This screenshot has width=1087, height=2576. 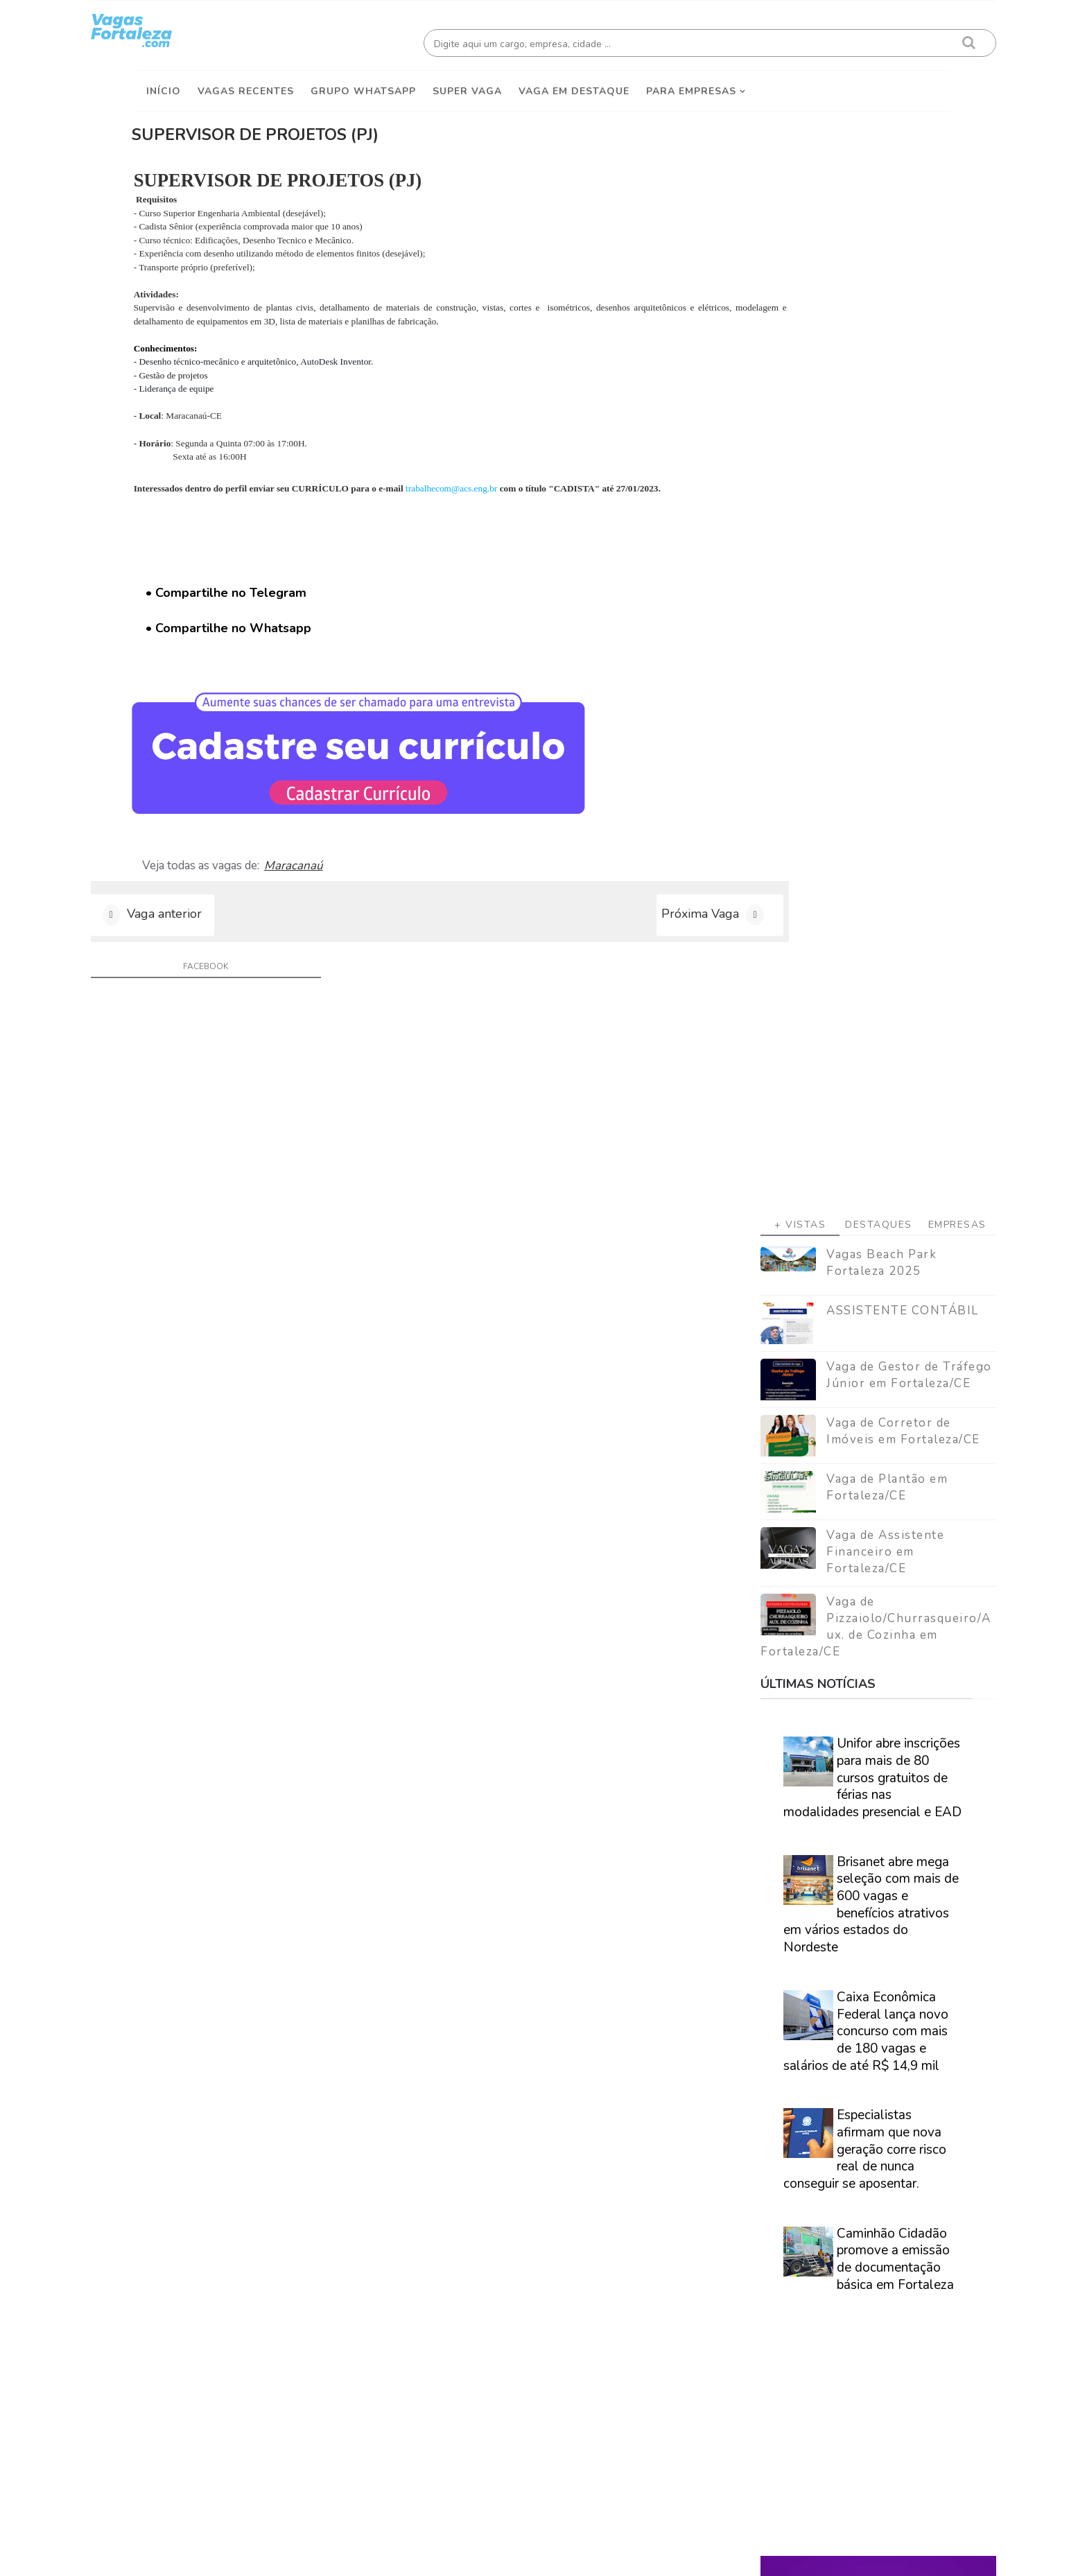 What do you see at coordinates (601, 934) in the screenshot?
I see `Próxima Vaga` at bounding box center [601, 934].